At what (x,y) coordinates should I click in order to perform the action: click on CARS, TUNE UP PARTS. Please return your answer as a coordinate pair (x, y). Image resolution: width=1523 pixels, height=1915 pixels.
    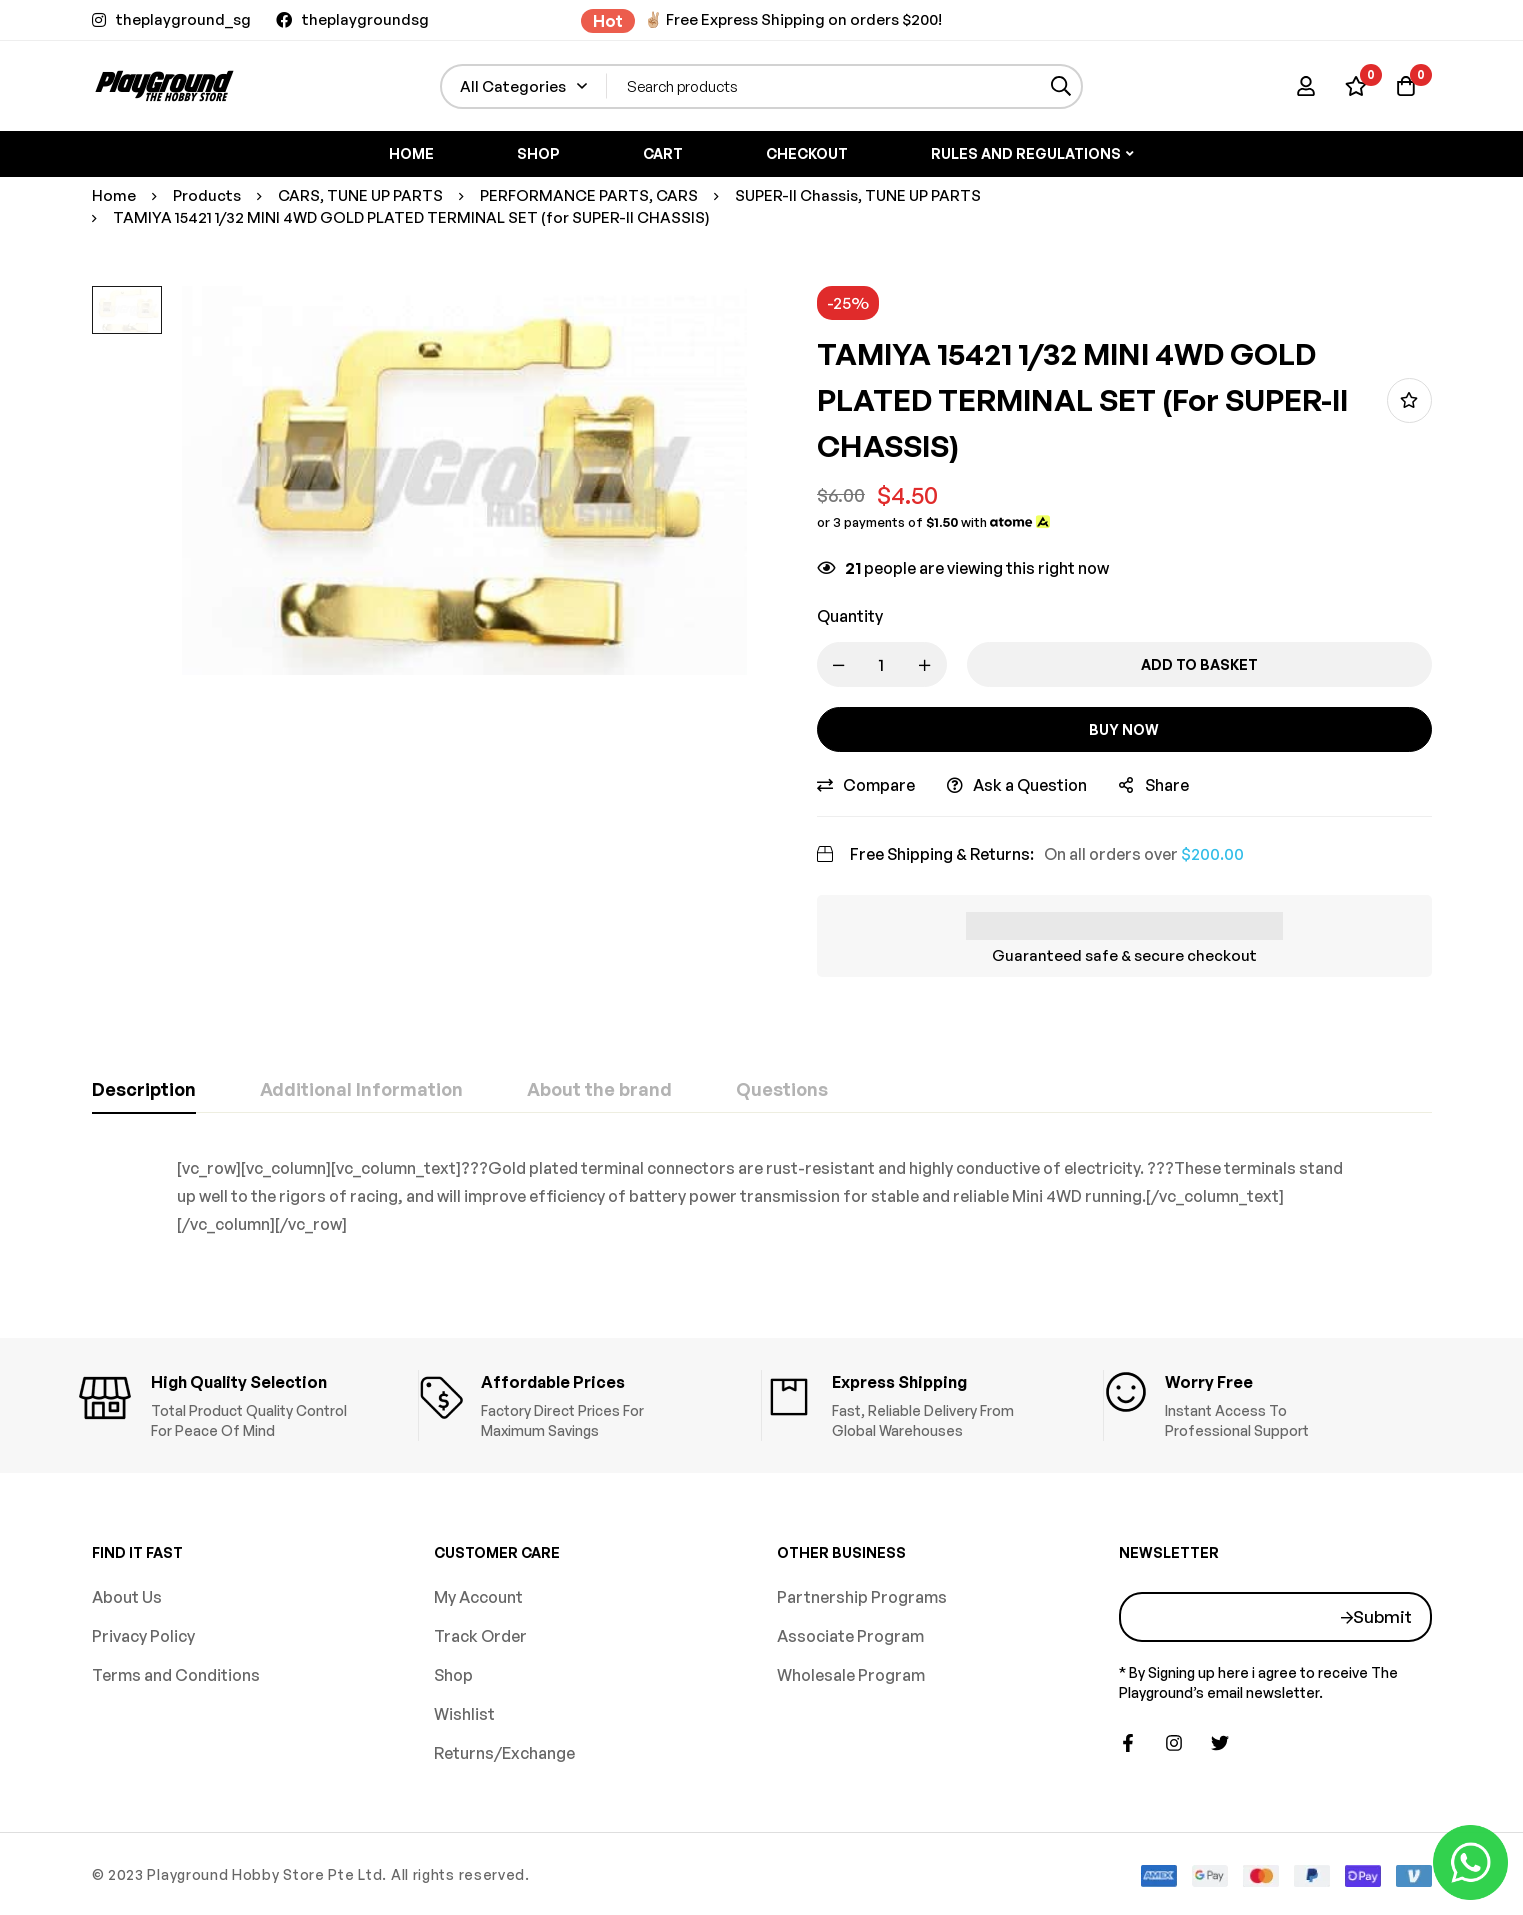
    Looking at the image, I should click on (360, 195).